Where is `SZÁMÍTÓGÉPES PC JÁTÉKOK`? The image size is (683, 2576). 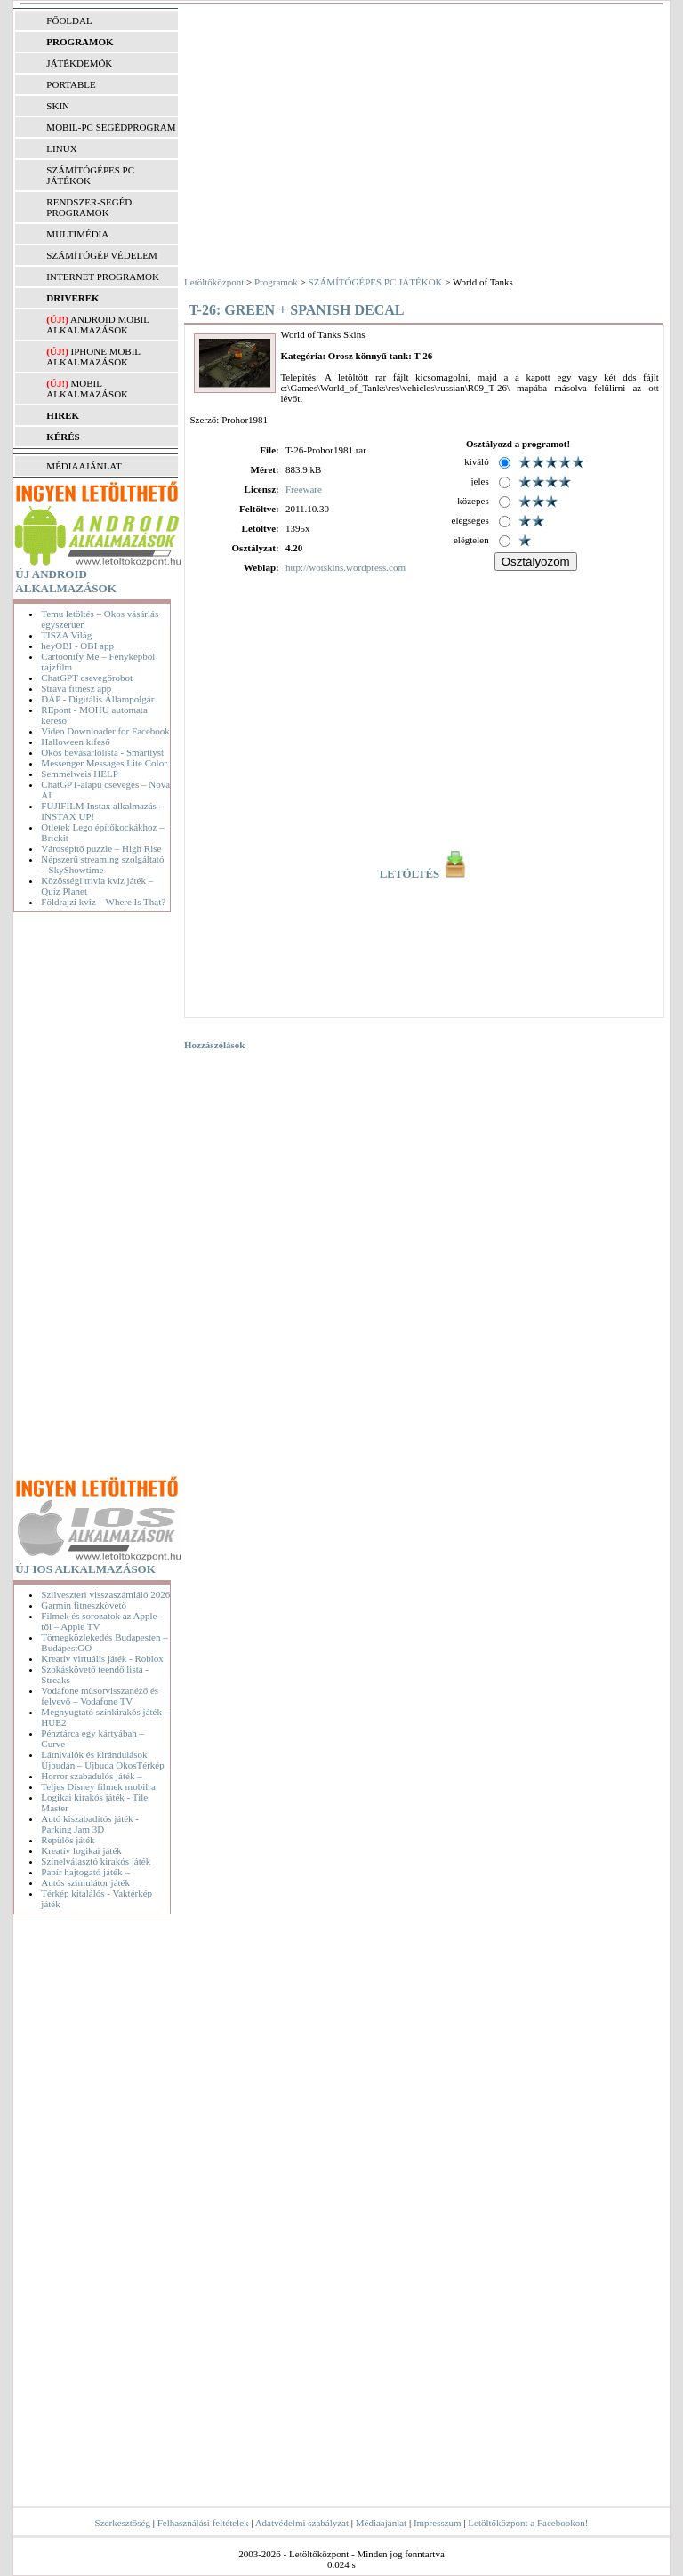
SZÁMÍTÓGÉPES PC JÁTÉKOK is located at coordinates (90, 175).